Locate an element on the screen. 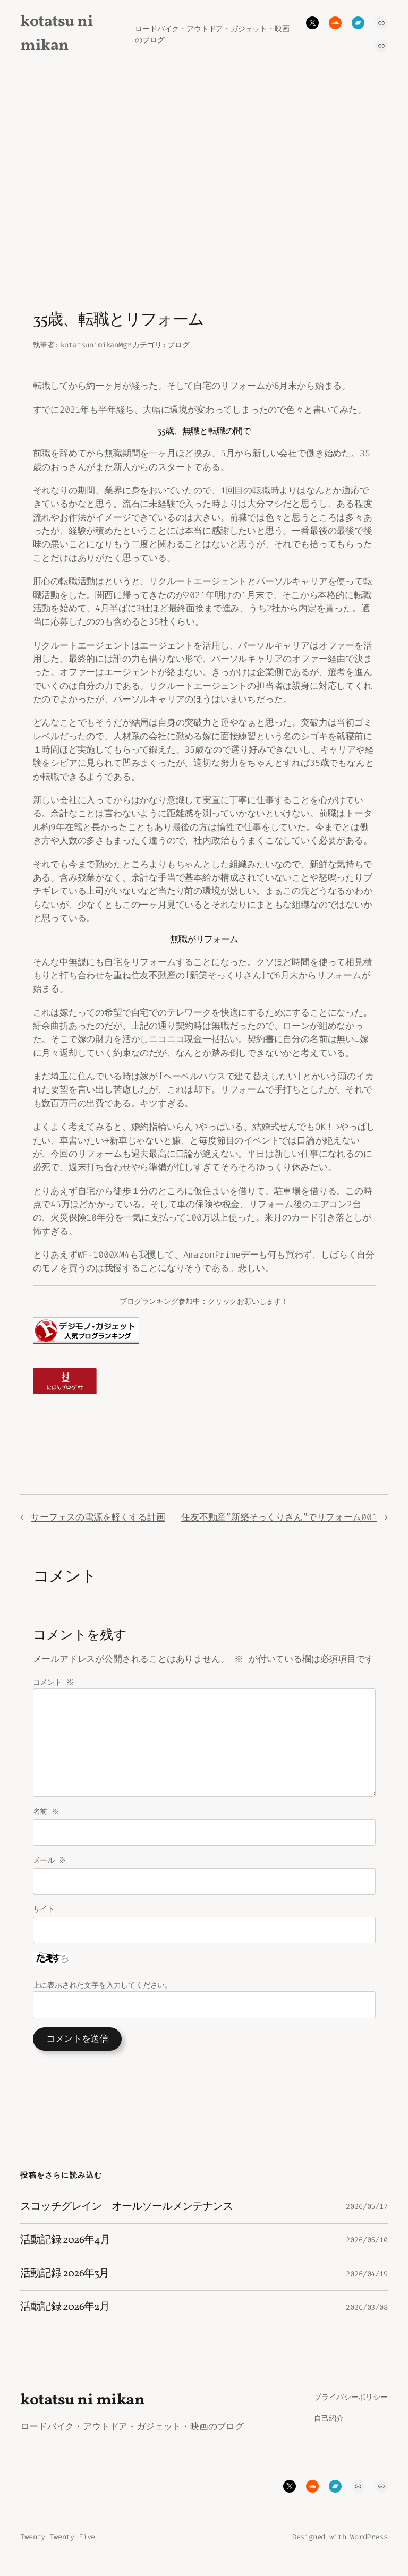 This screenshot has height=2576, width=408. 活動記録 2026年4月 is located at coordinates (64, 2253).